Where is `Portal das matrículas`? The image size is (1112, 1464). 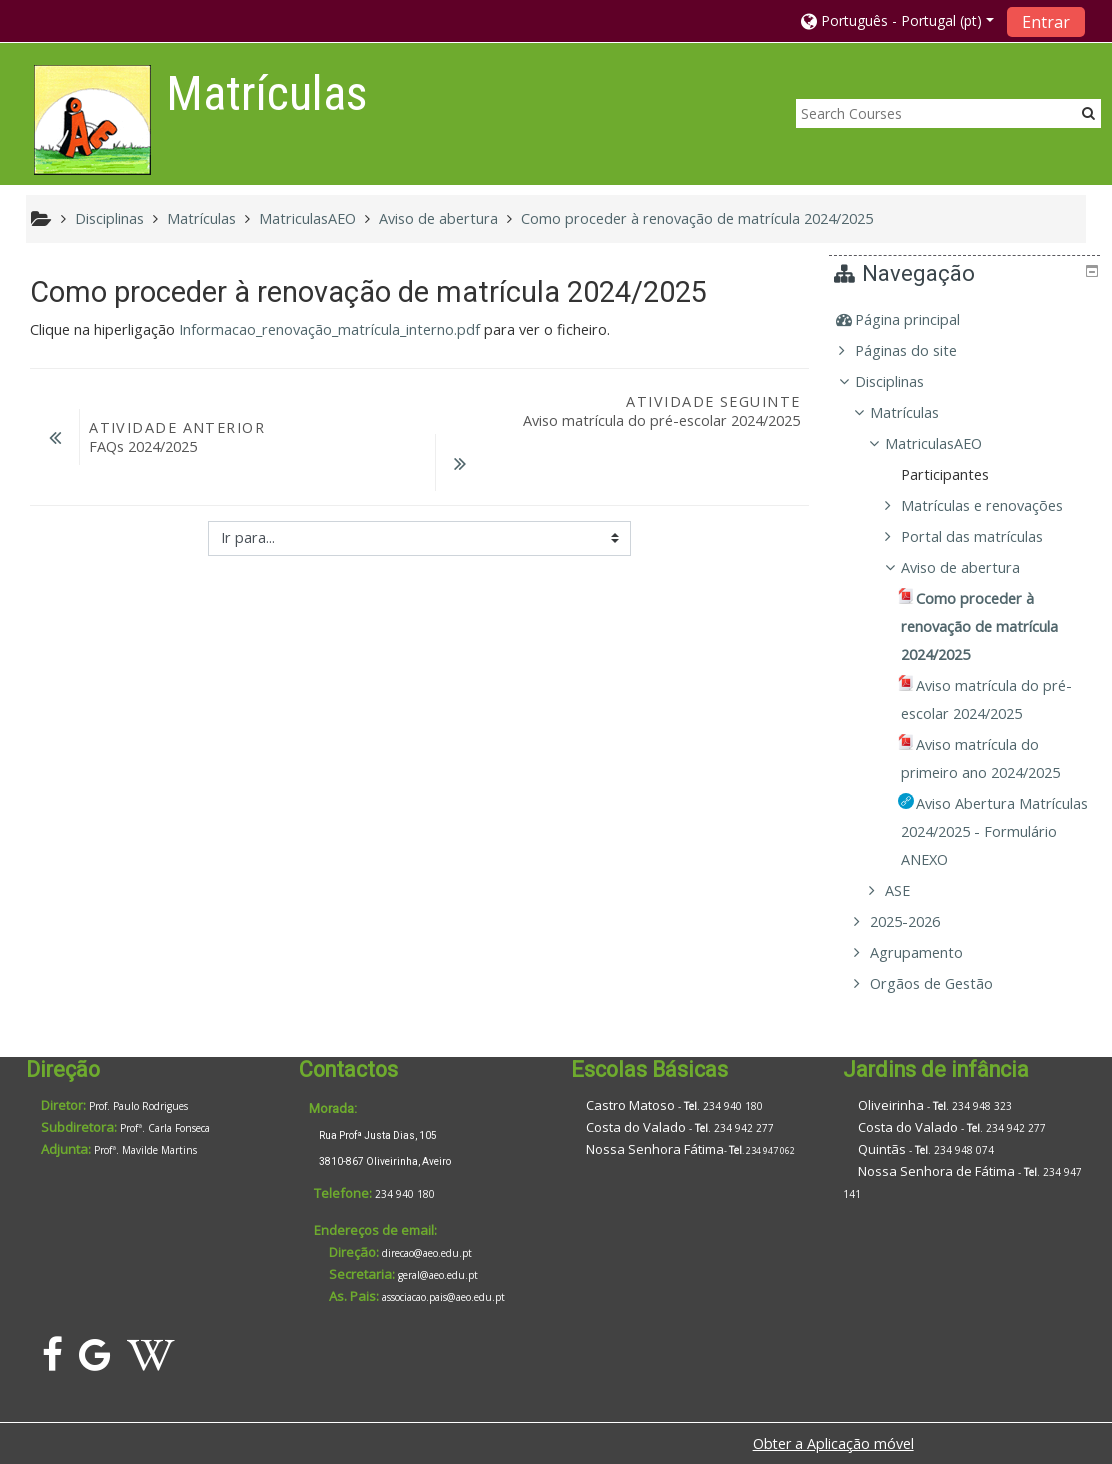
Portal das matrículas is located at coordinates (986, 536).